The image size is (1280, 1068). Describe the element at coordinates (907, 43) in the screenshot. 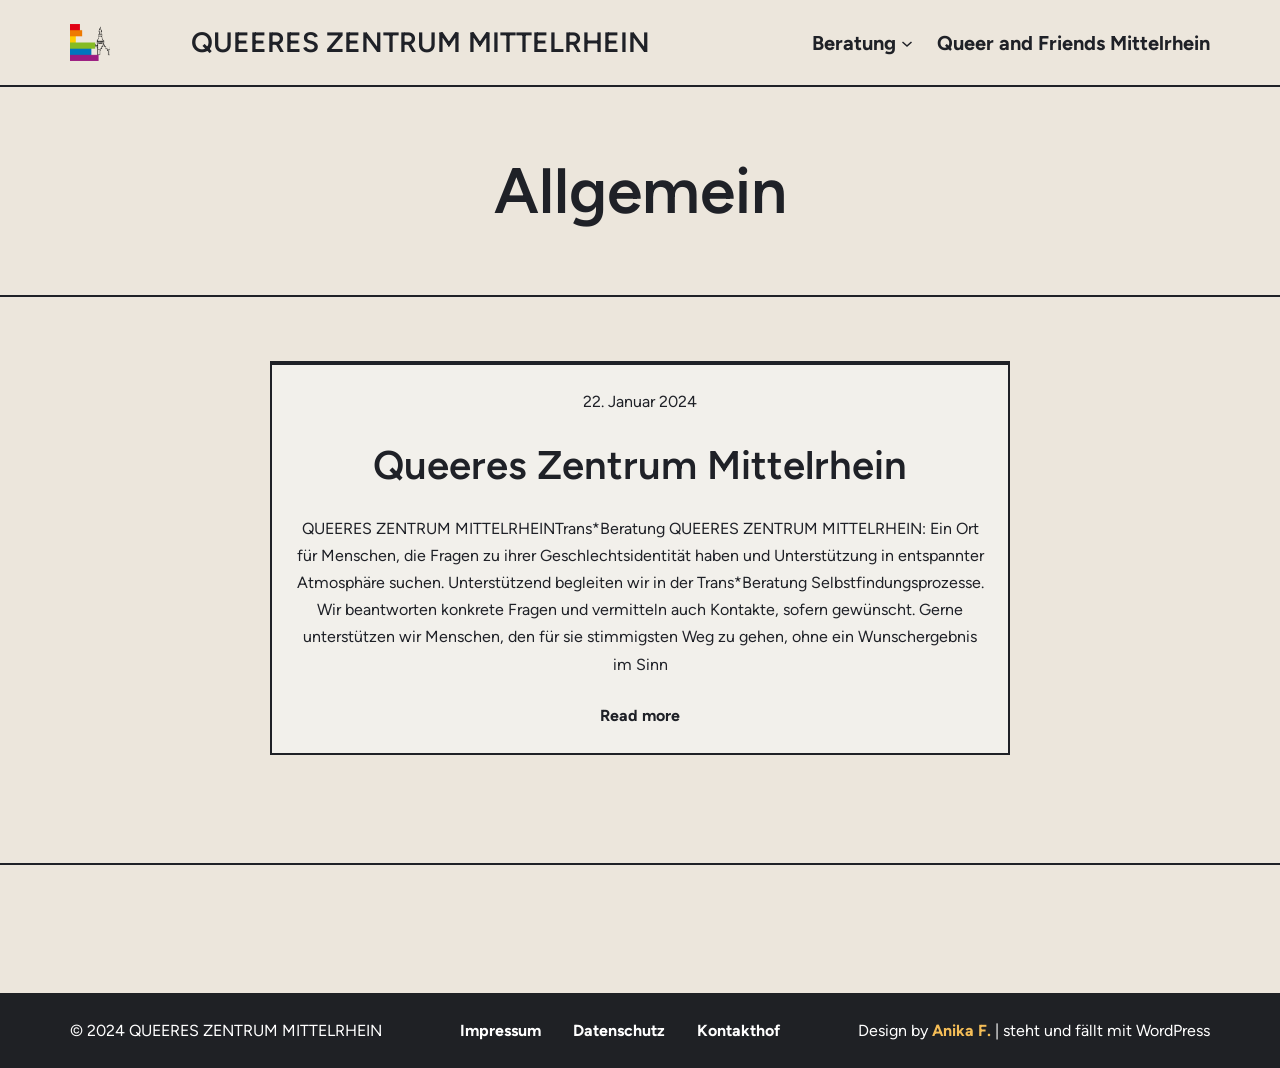

I see `[Untermenü von Beratung]` at that location.